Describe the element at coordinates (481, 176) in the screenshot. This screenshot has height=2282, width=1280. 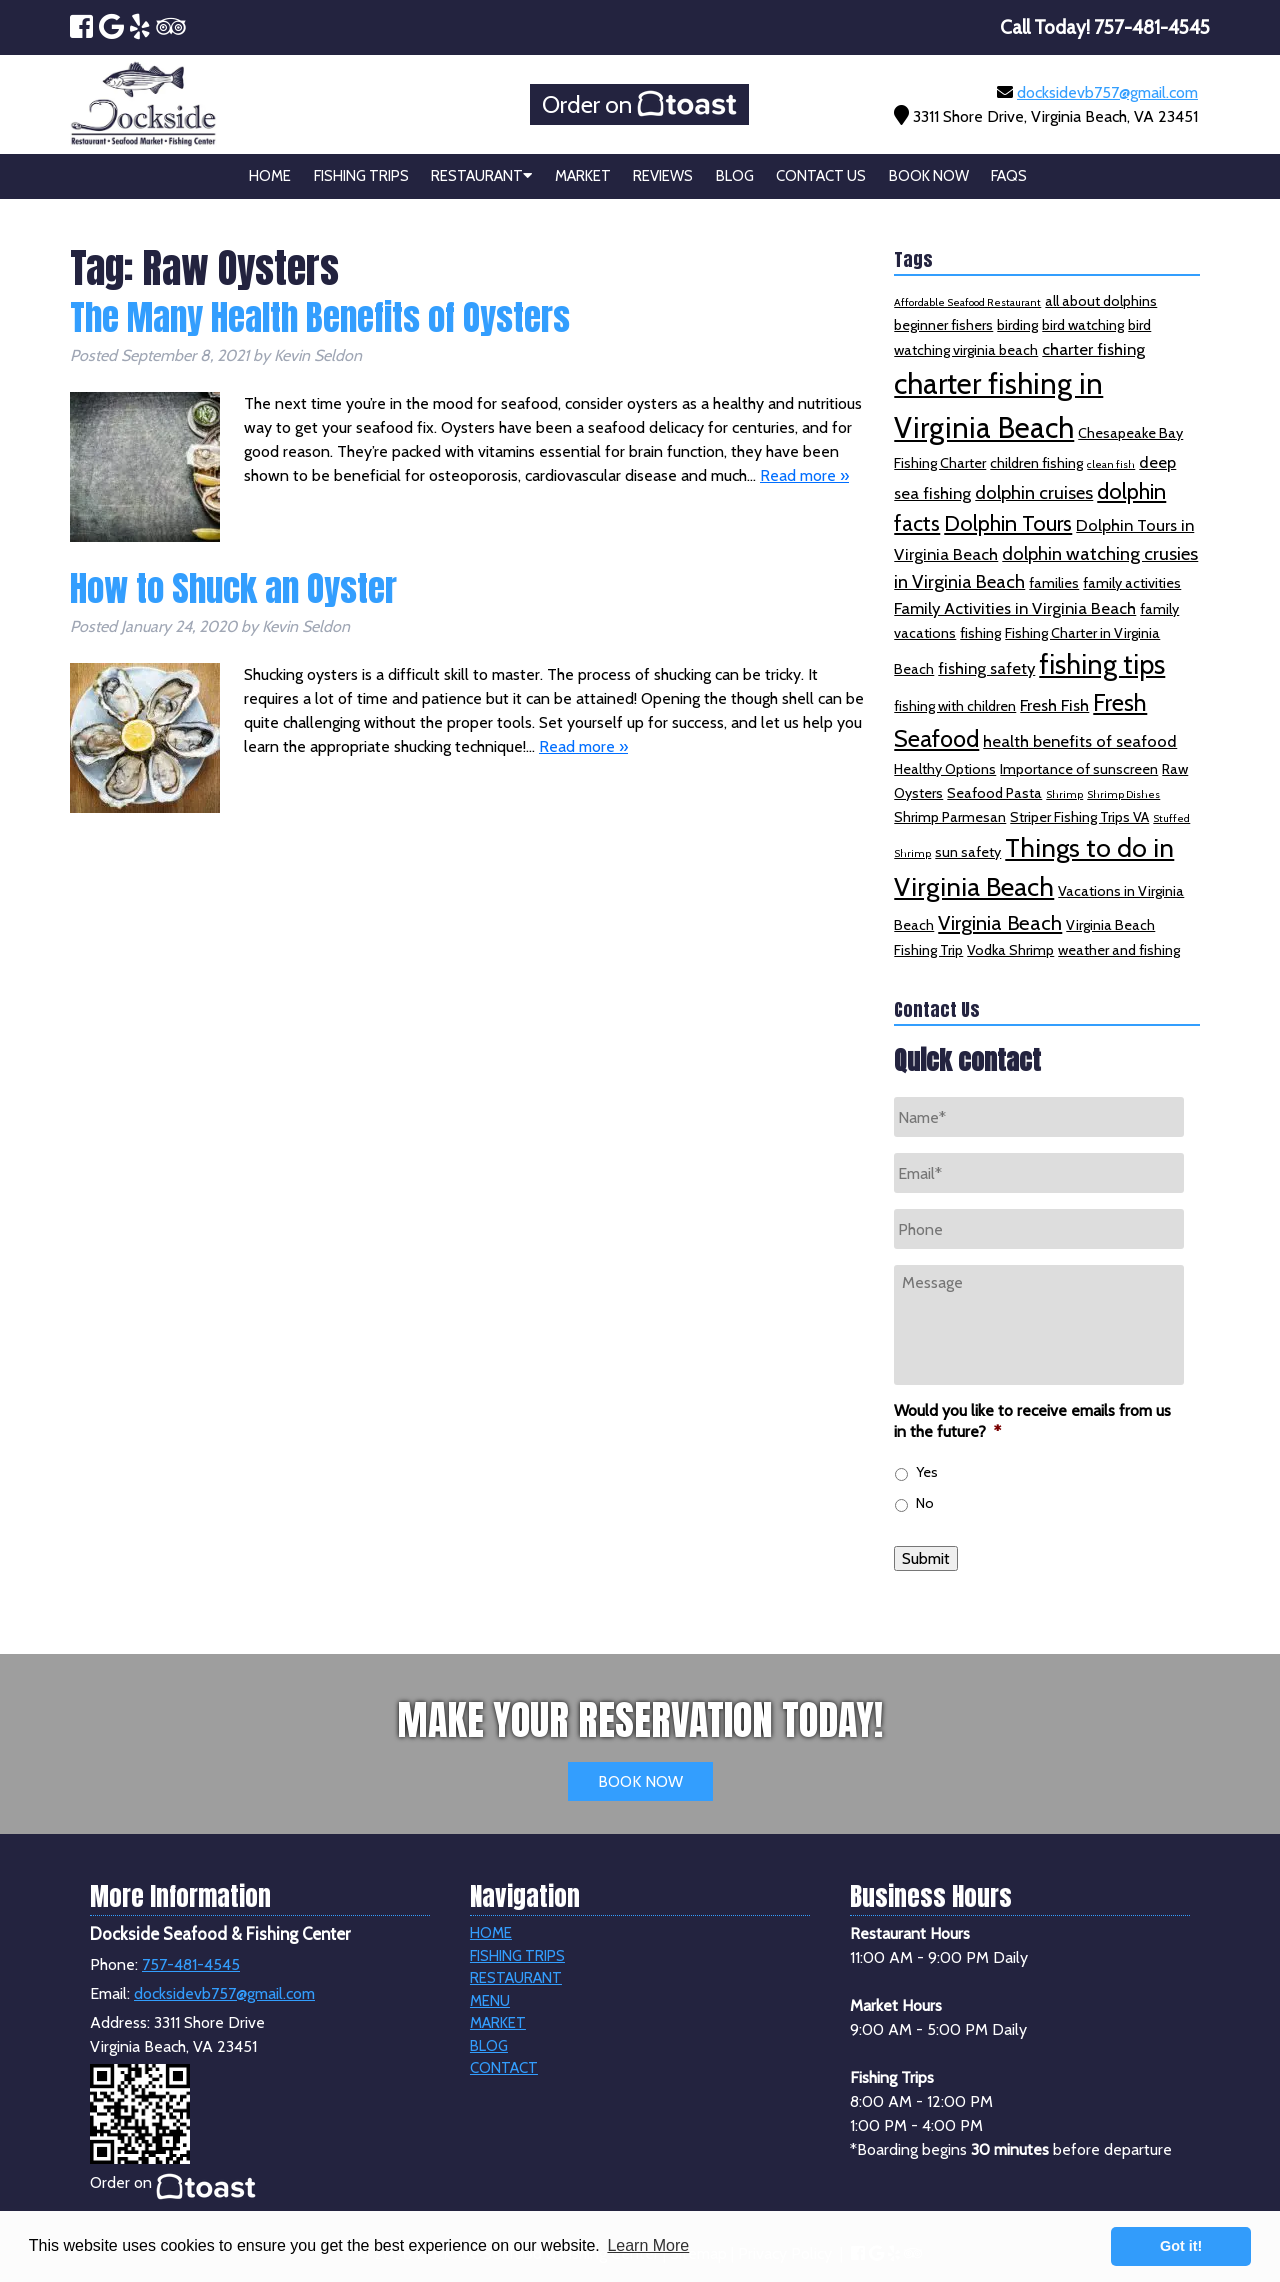
I see `Restaurant` at that location.